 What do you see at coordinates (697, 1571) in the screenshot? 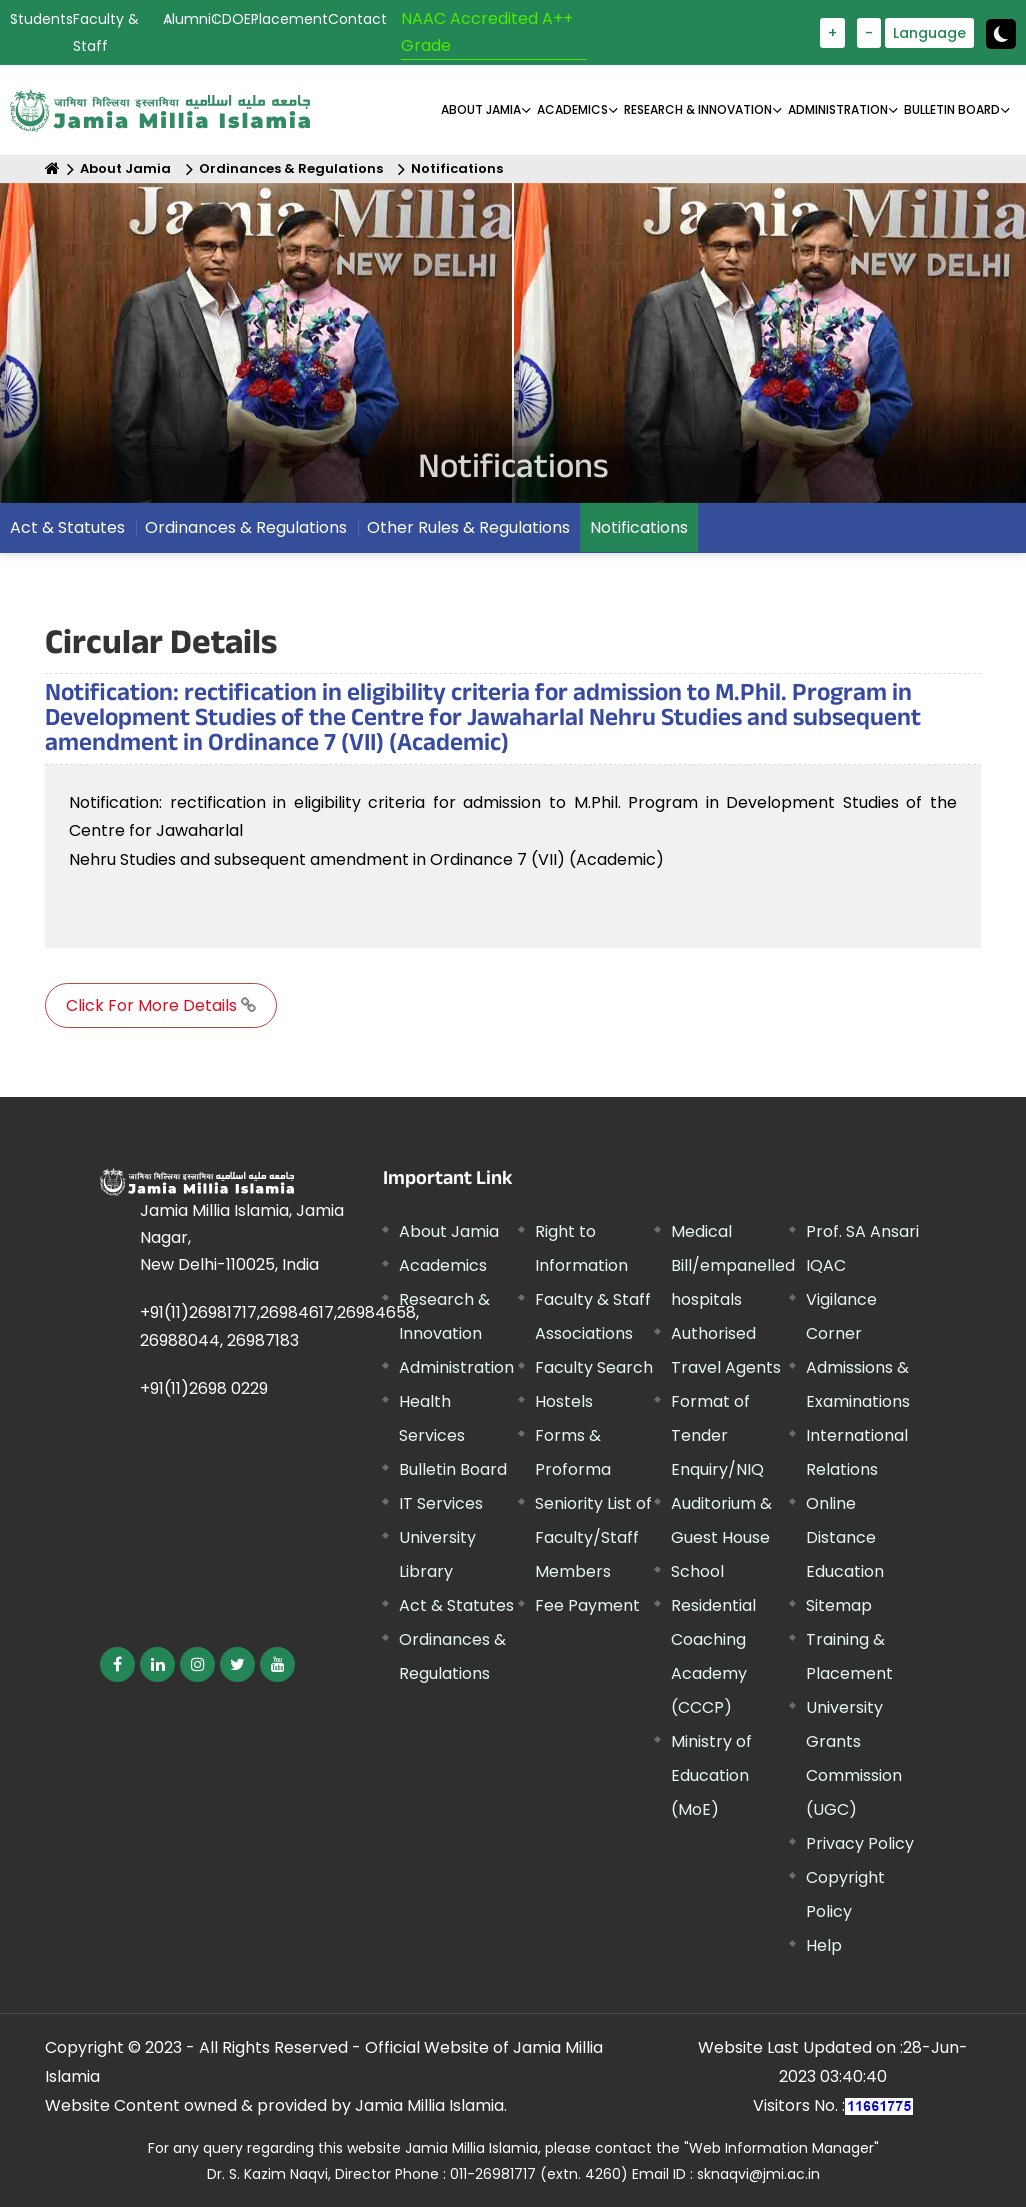
I see `School` at bounding box center [697, 1571].